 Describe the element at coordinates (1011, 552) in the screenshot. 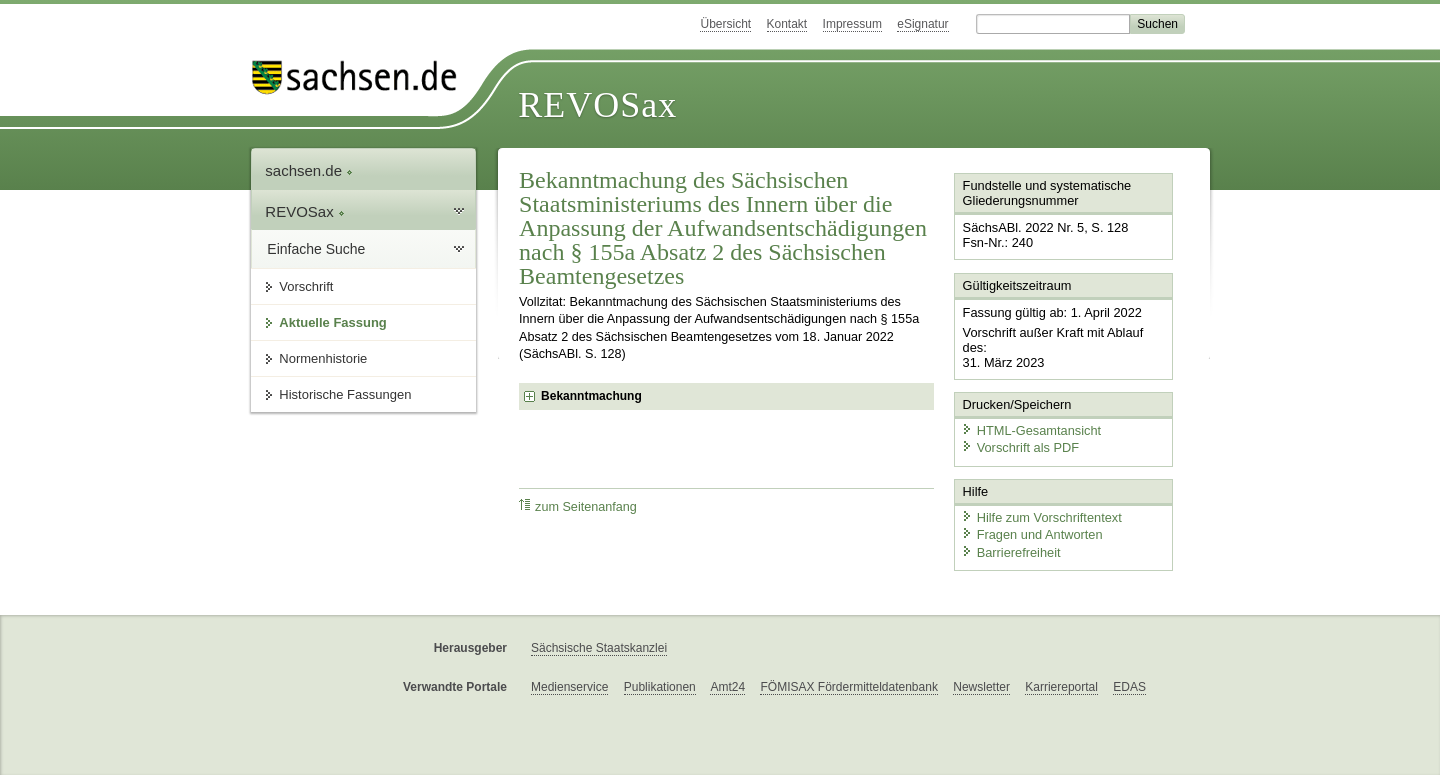

I see `Barrierefreiheit` at that location.